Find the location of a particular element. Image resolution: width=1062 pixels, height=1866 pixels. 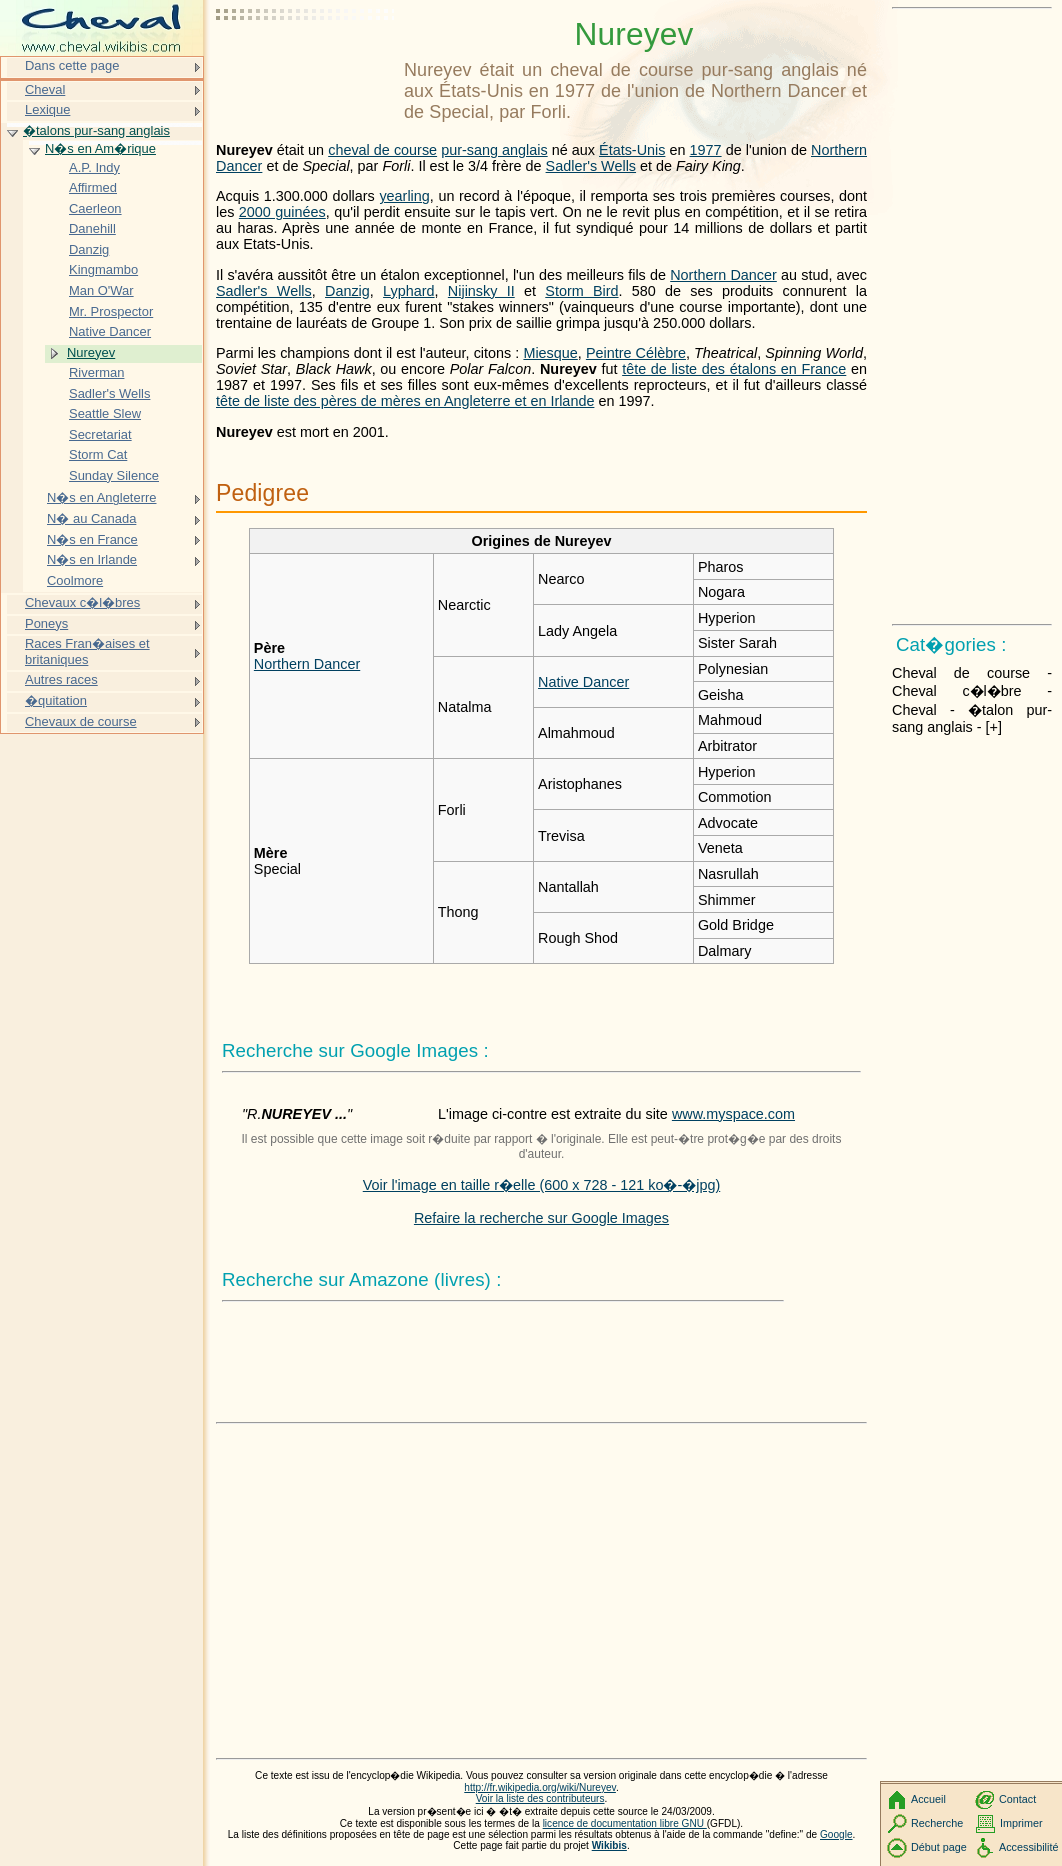

www.myspace.com is located at coordinates (733, 1114).